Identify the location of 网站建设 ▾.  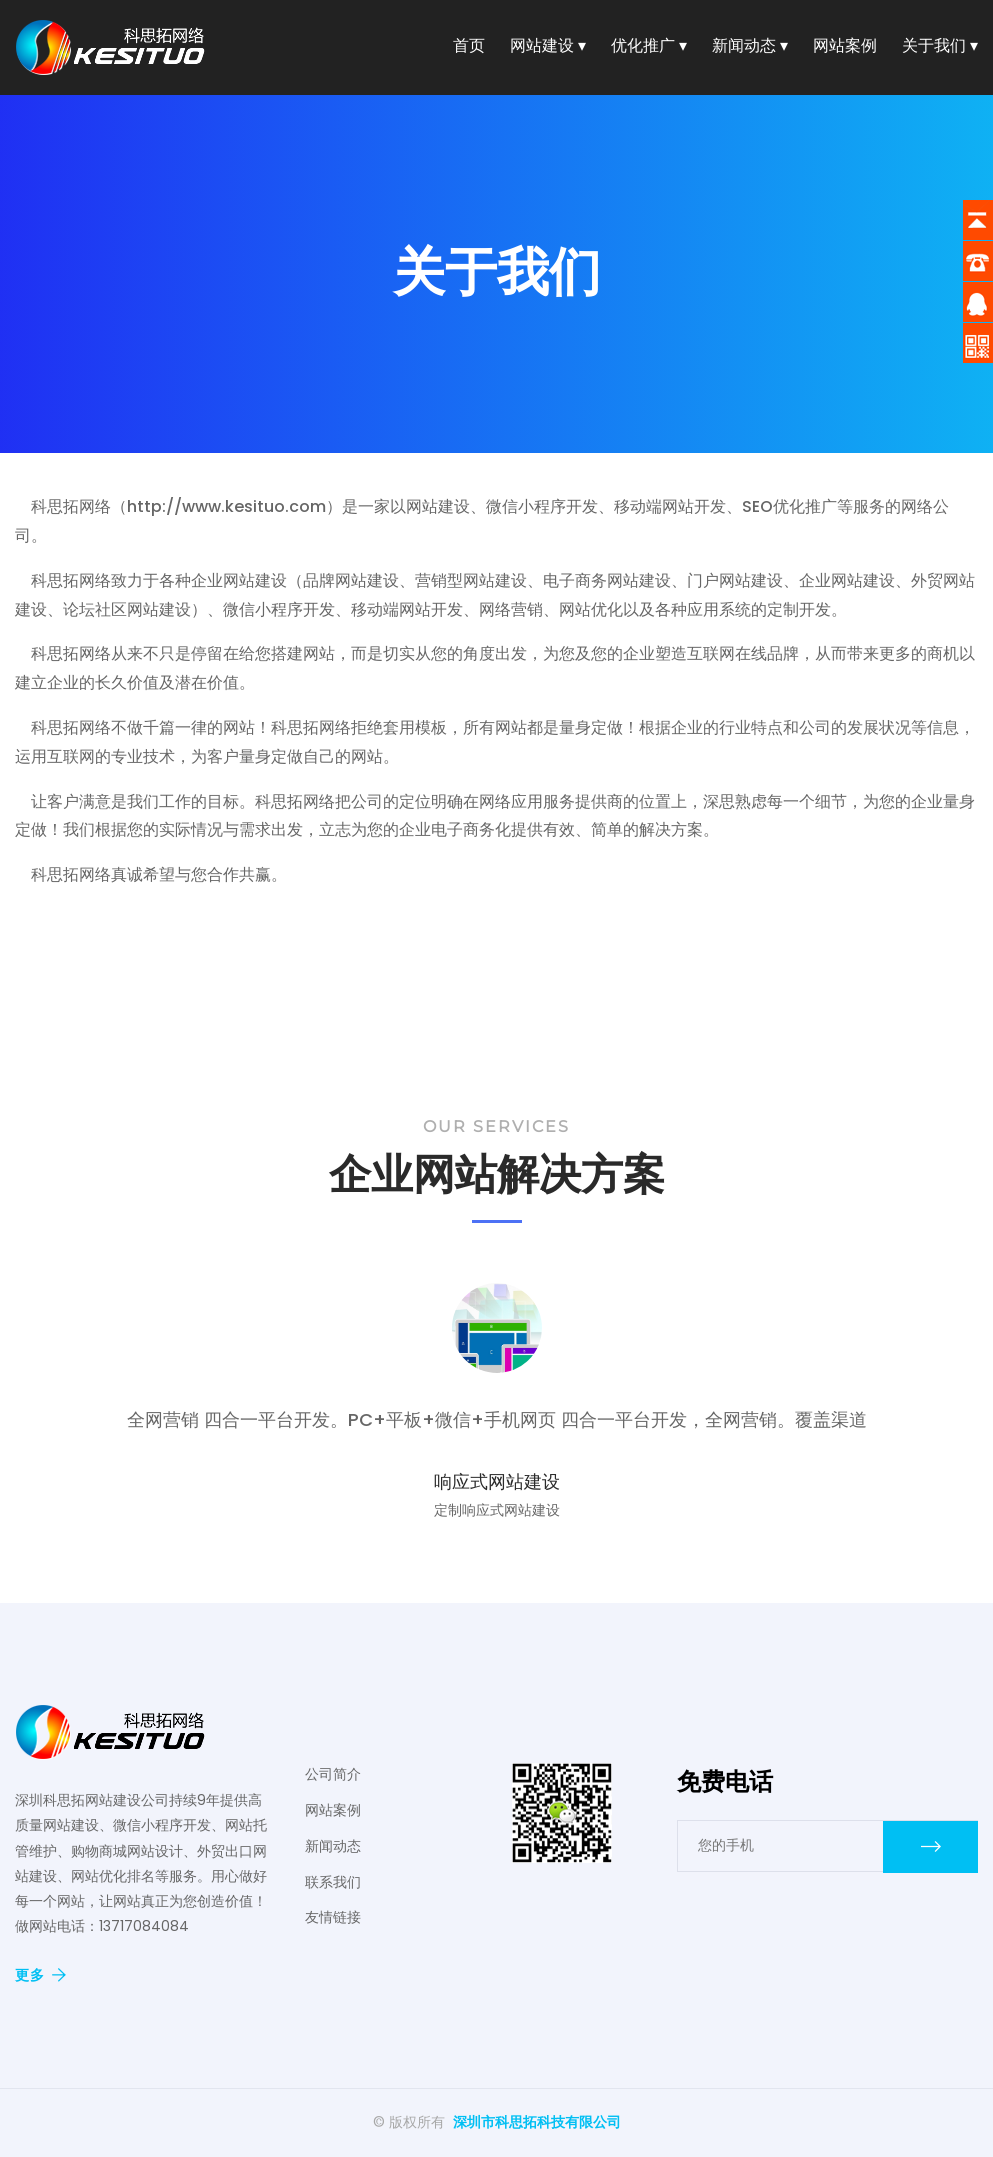
(548, 48).